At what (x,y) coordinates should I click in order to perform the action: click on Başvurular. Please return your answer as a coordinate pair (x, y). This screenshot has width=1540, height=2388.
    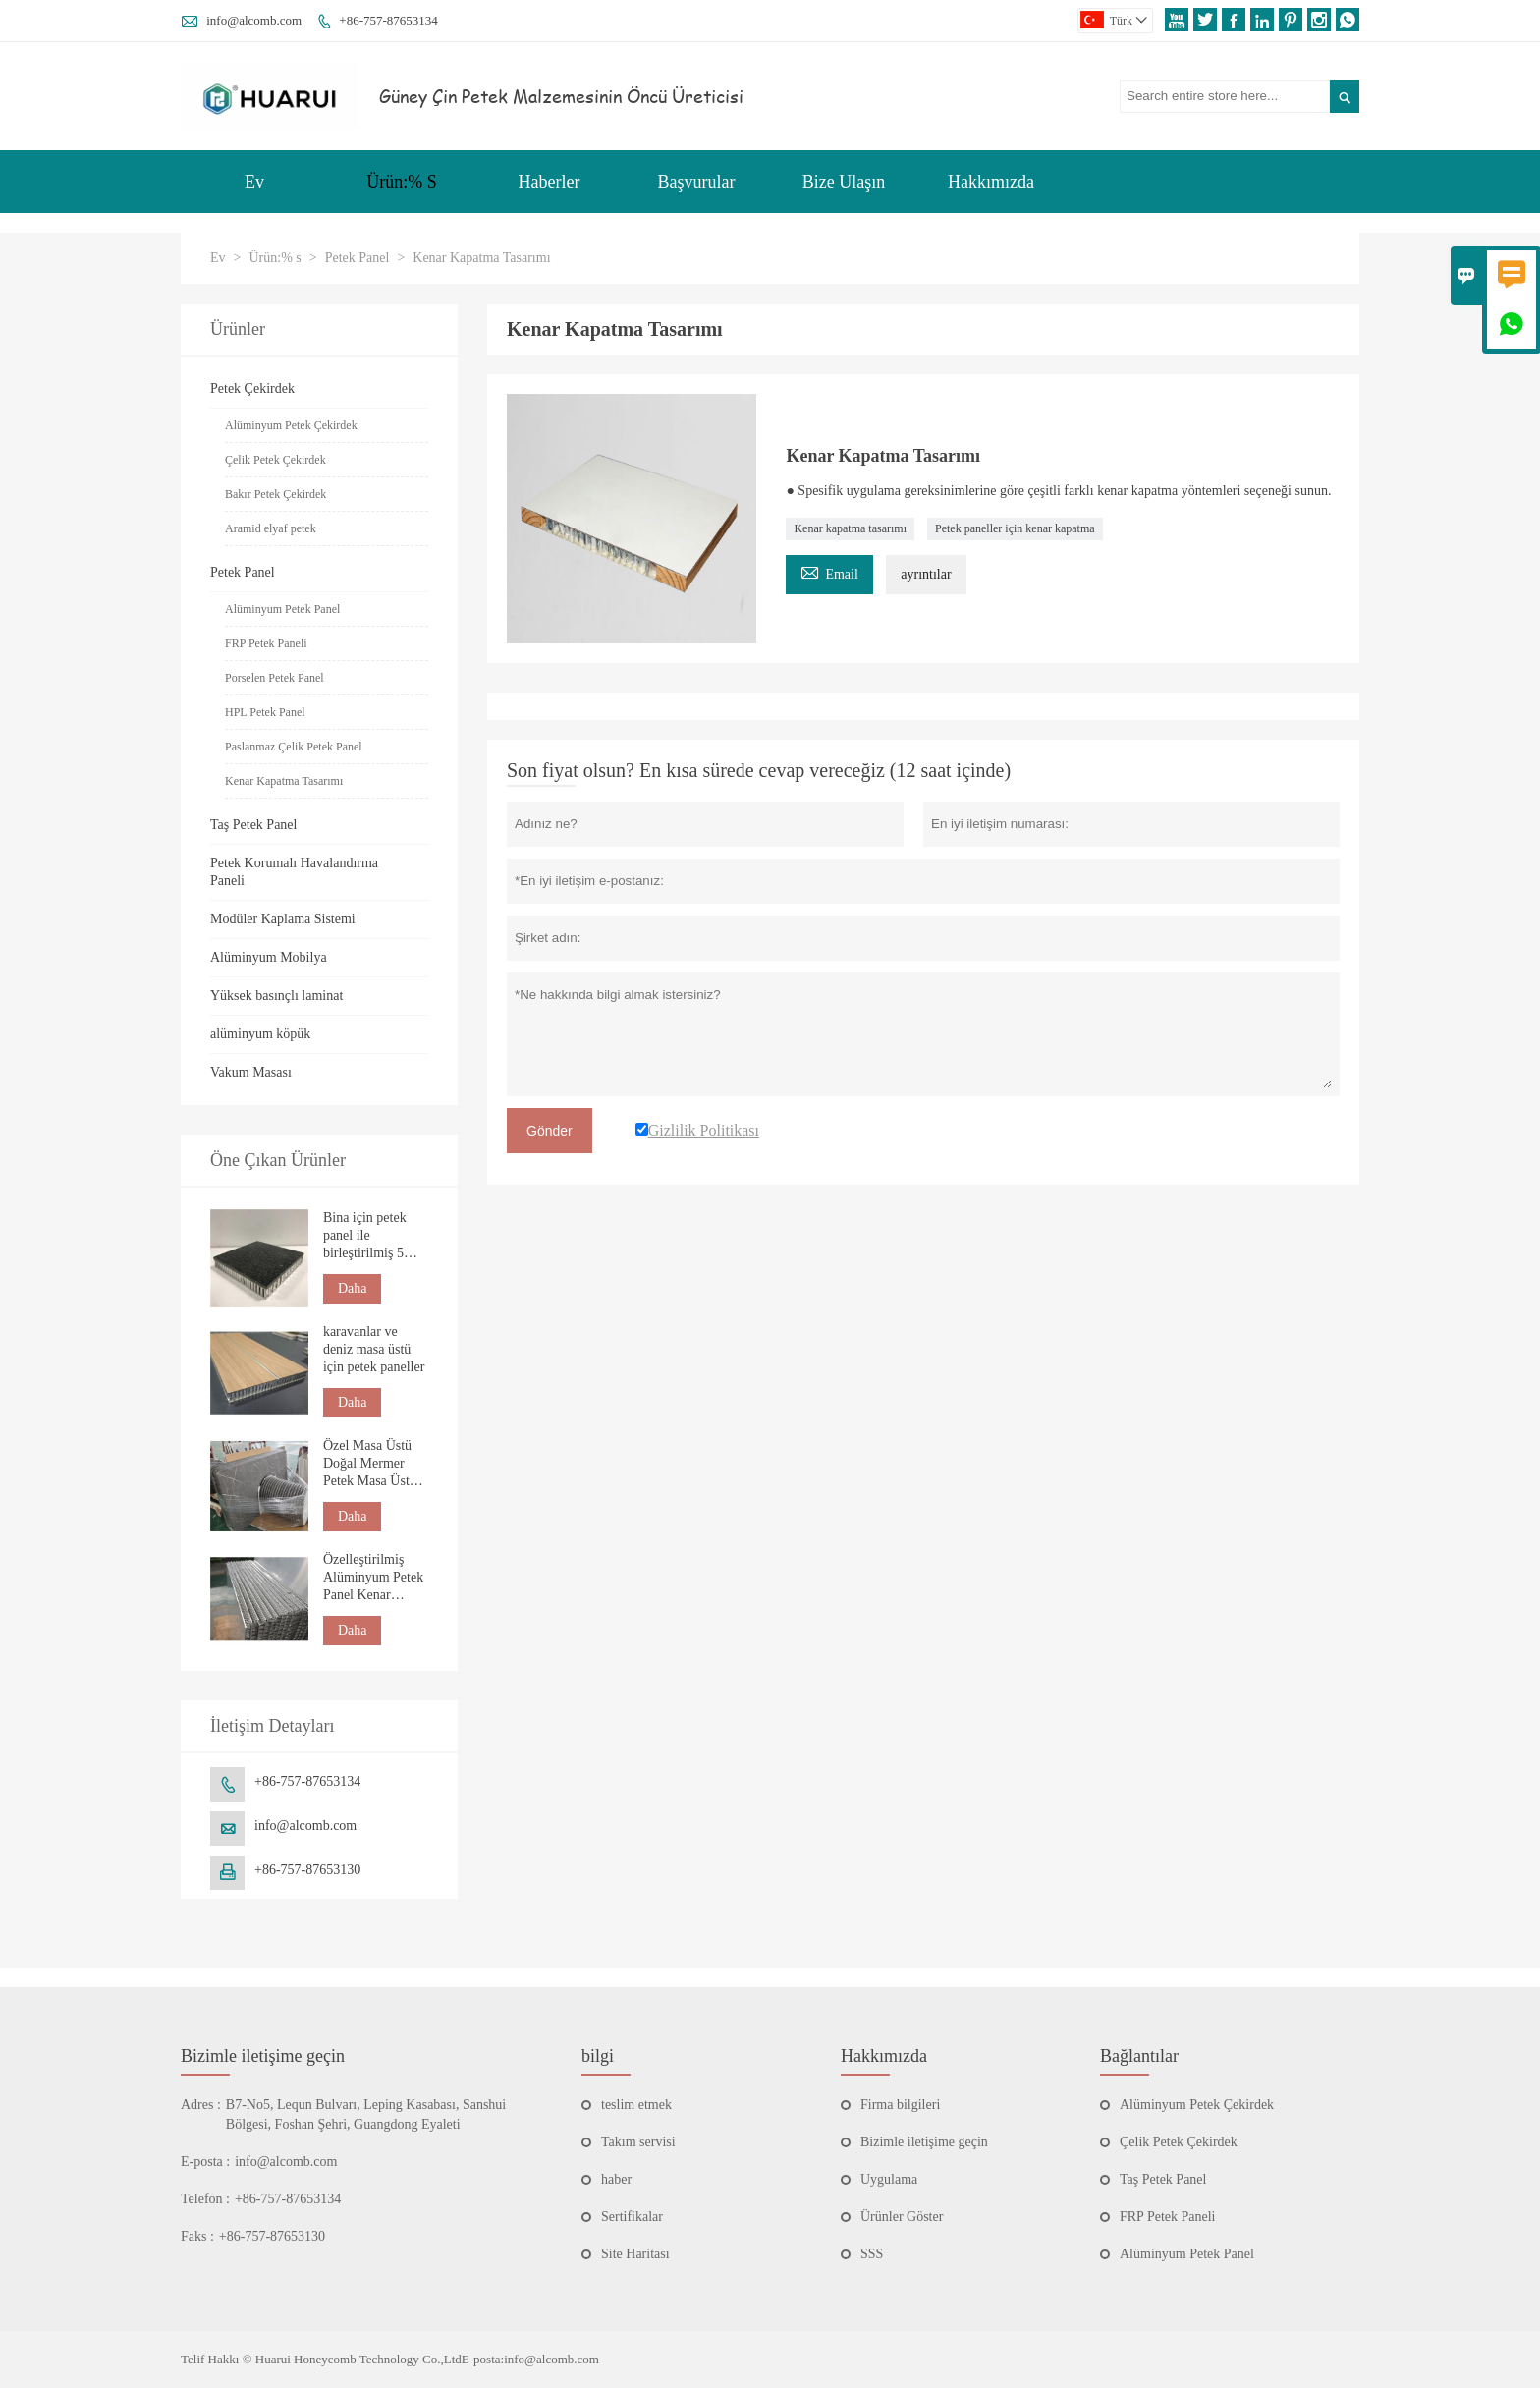
    Looking at the image, I should click on (697, 182).